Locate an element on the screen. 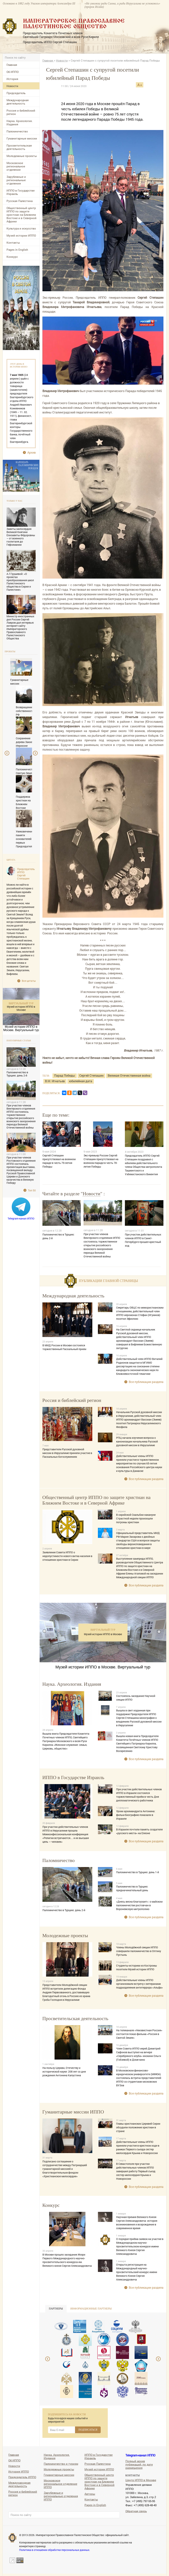 This screenshot has width=169, height=2576. Председатель is located at coordinates (16, 93).